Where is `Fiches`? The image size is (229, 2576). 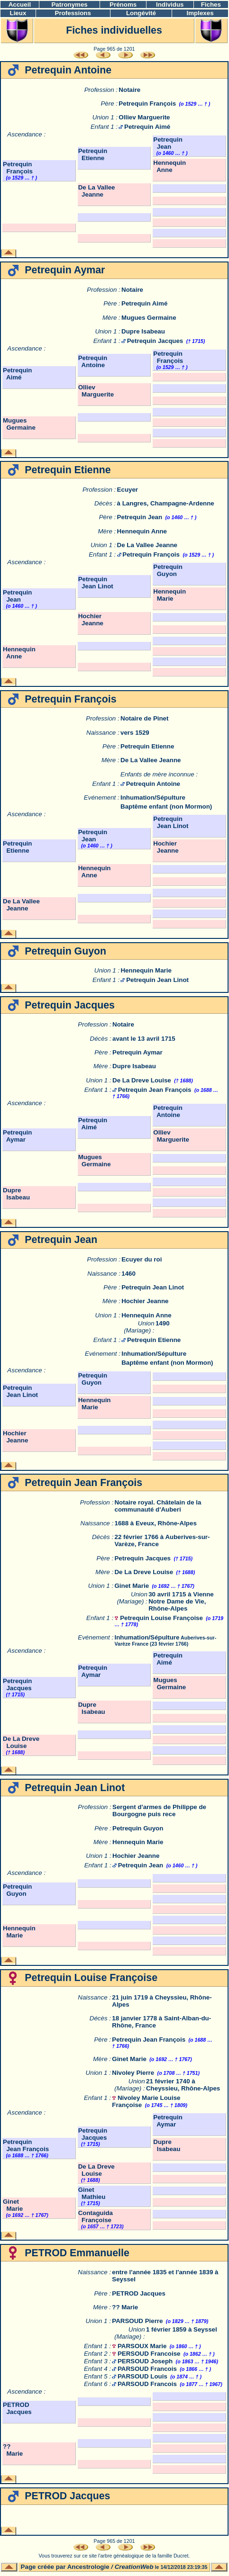 Fiches is located at coordinates (211, 4).